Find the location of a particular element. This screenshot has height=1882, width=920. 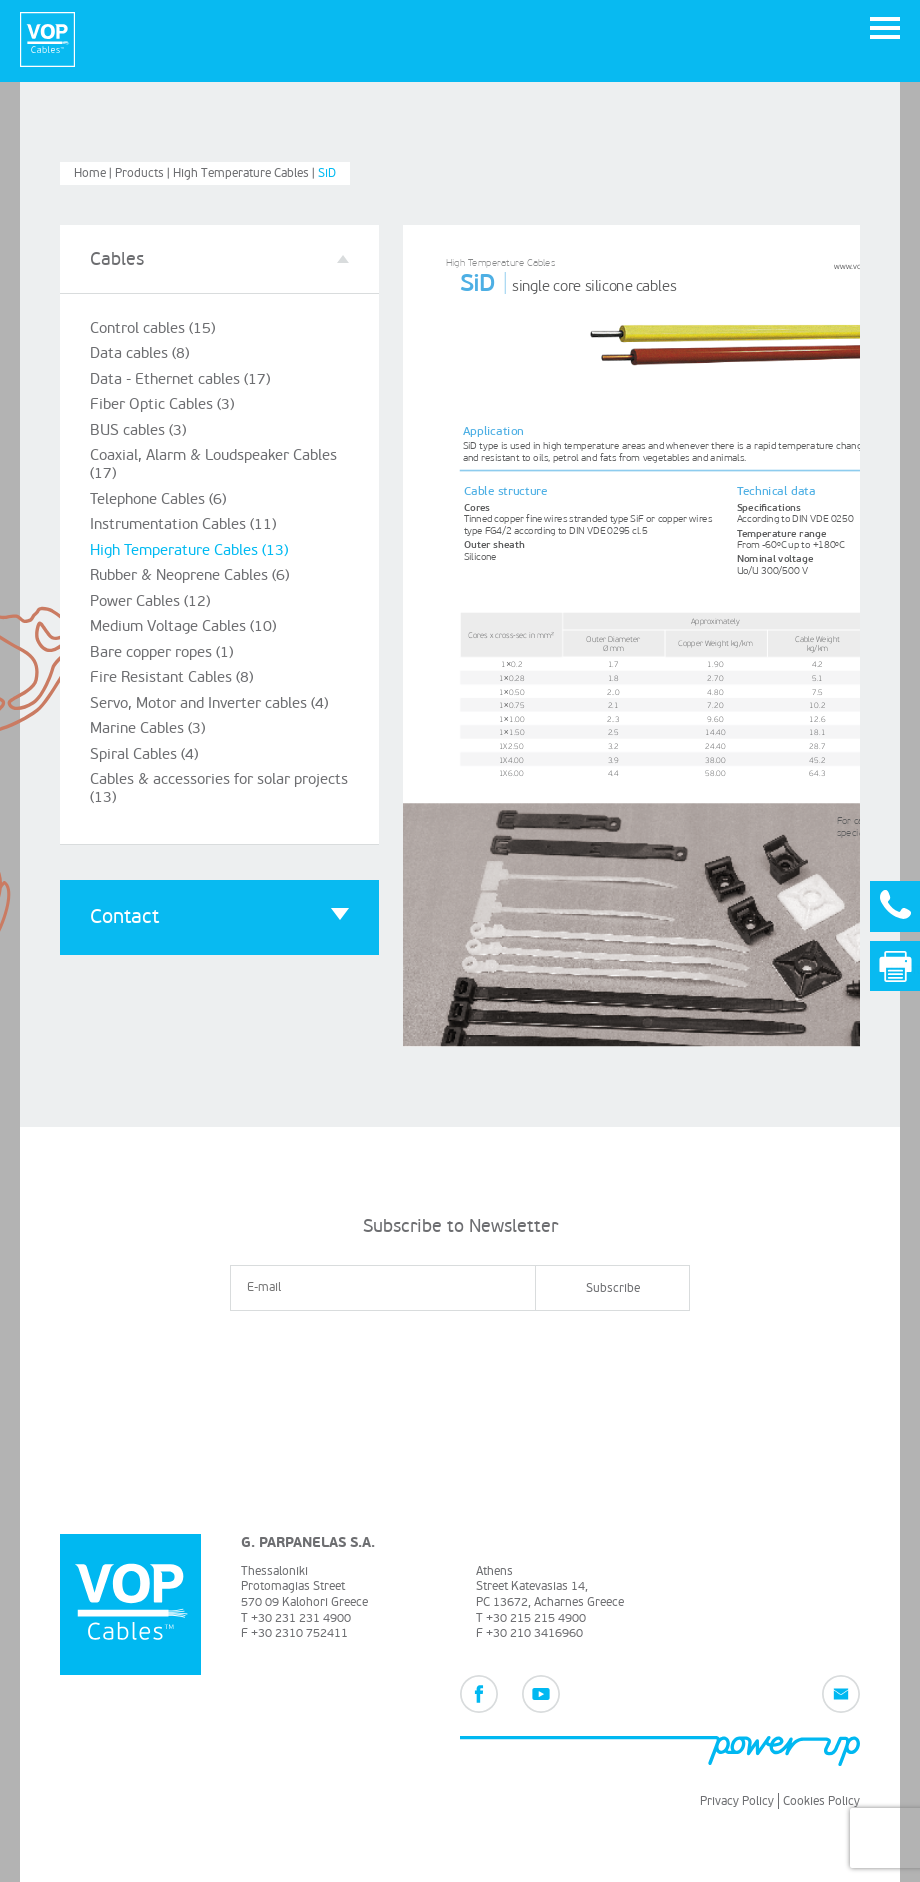

Rubber & Neoprene Cables (6) is located at coordinates (188, 563).